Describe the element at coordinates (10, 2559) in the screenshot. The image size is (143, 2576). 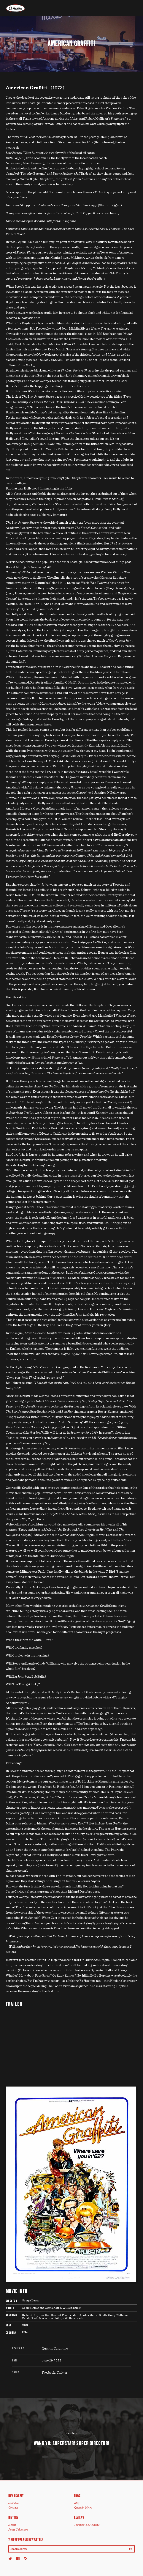
I see `[Twitter]` at that location.